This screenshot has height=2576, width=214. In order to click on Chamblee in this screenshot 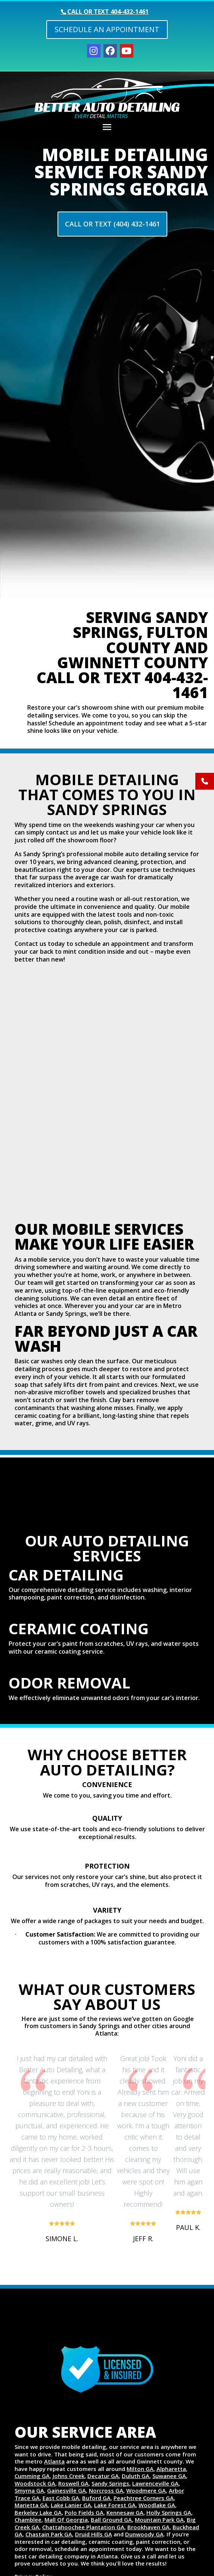, I will do `click(28, 2519)`.